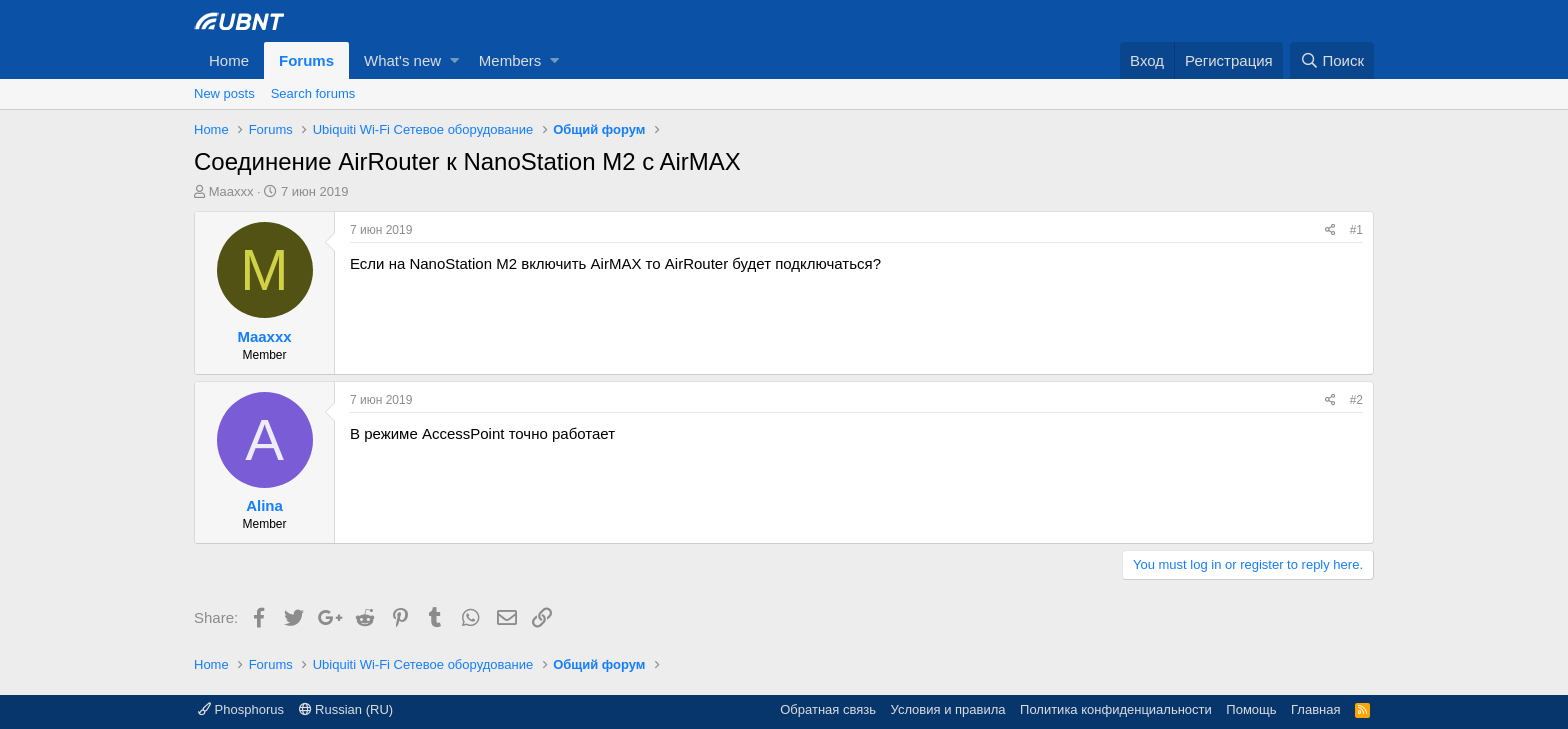  Describe the element at coordinates (828, 709) in the screenshot. I see `Обратная связь` at that location.